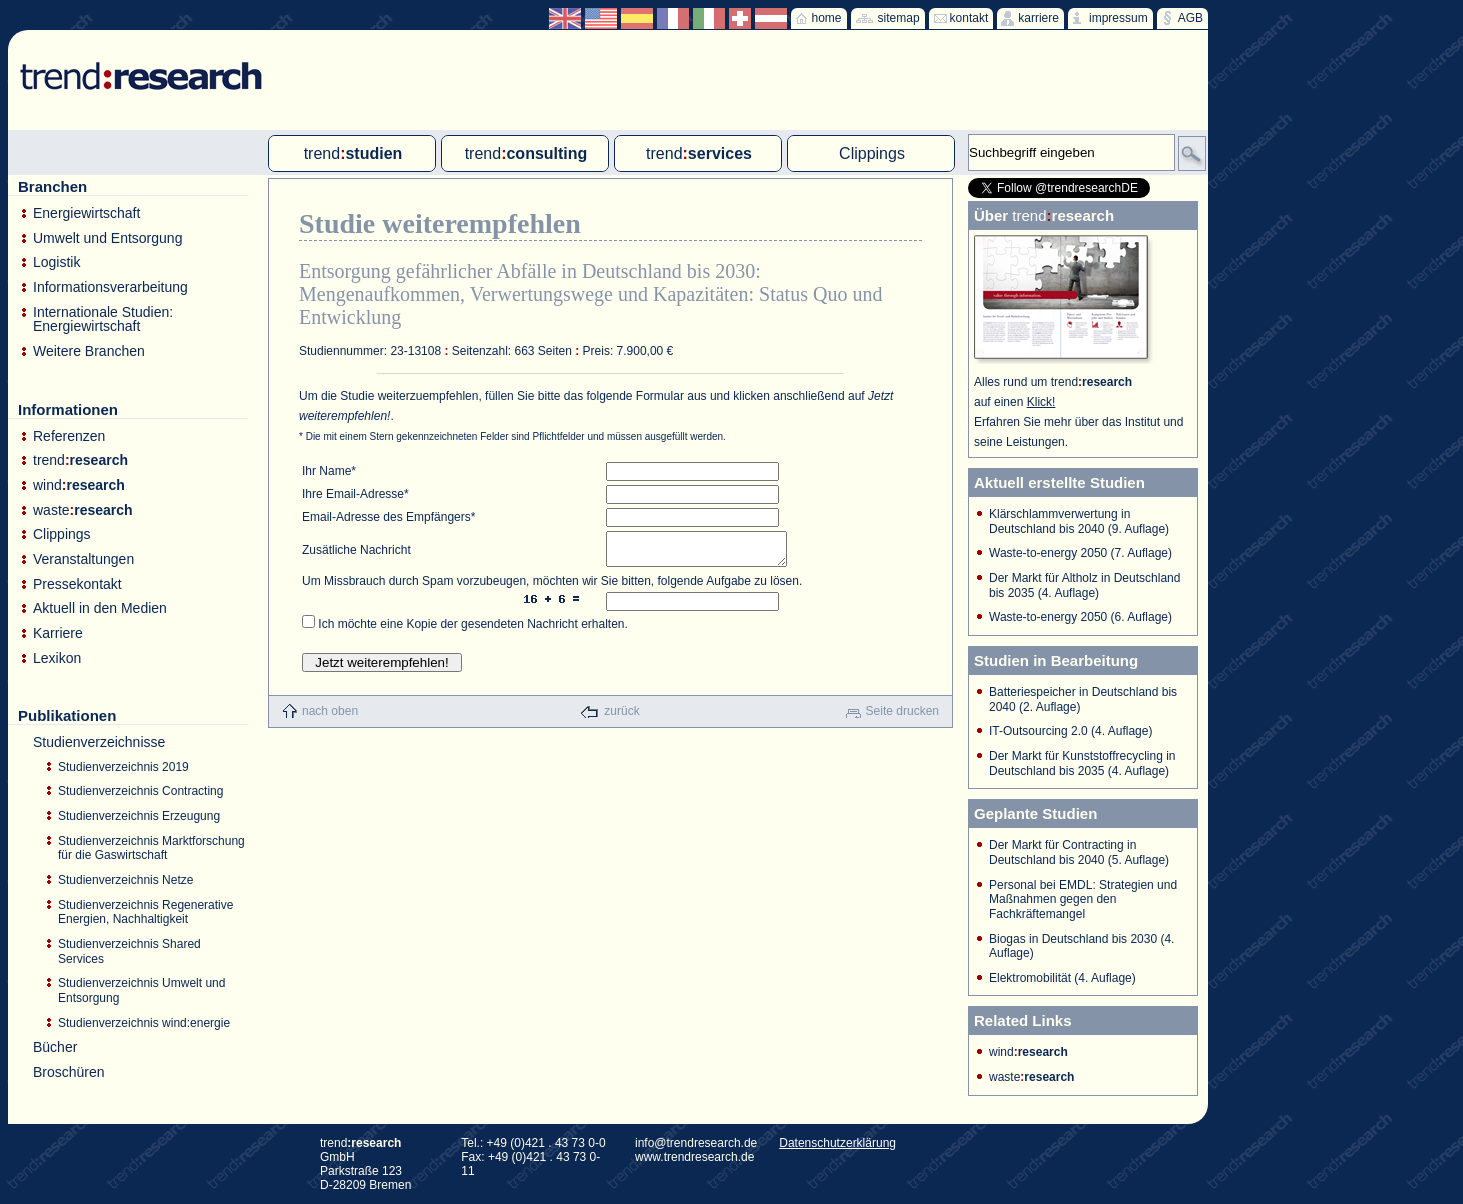 This screenshot has width=1463, height=1204. I want to click on zurück, so click(621, 717).